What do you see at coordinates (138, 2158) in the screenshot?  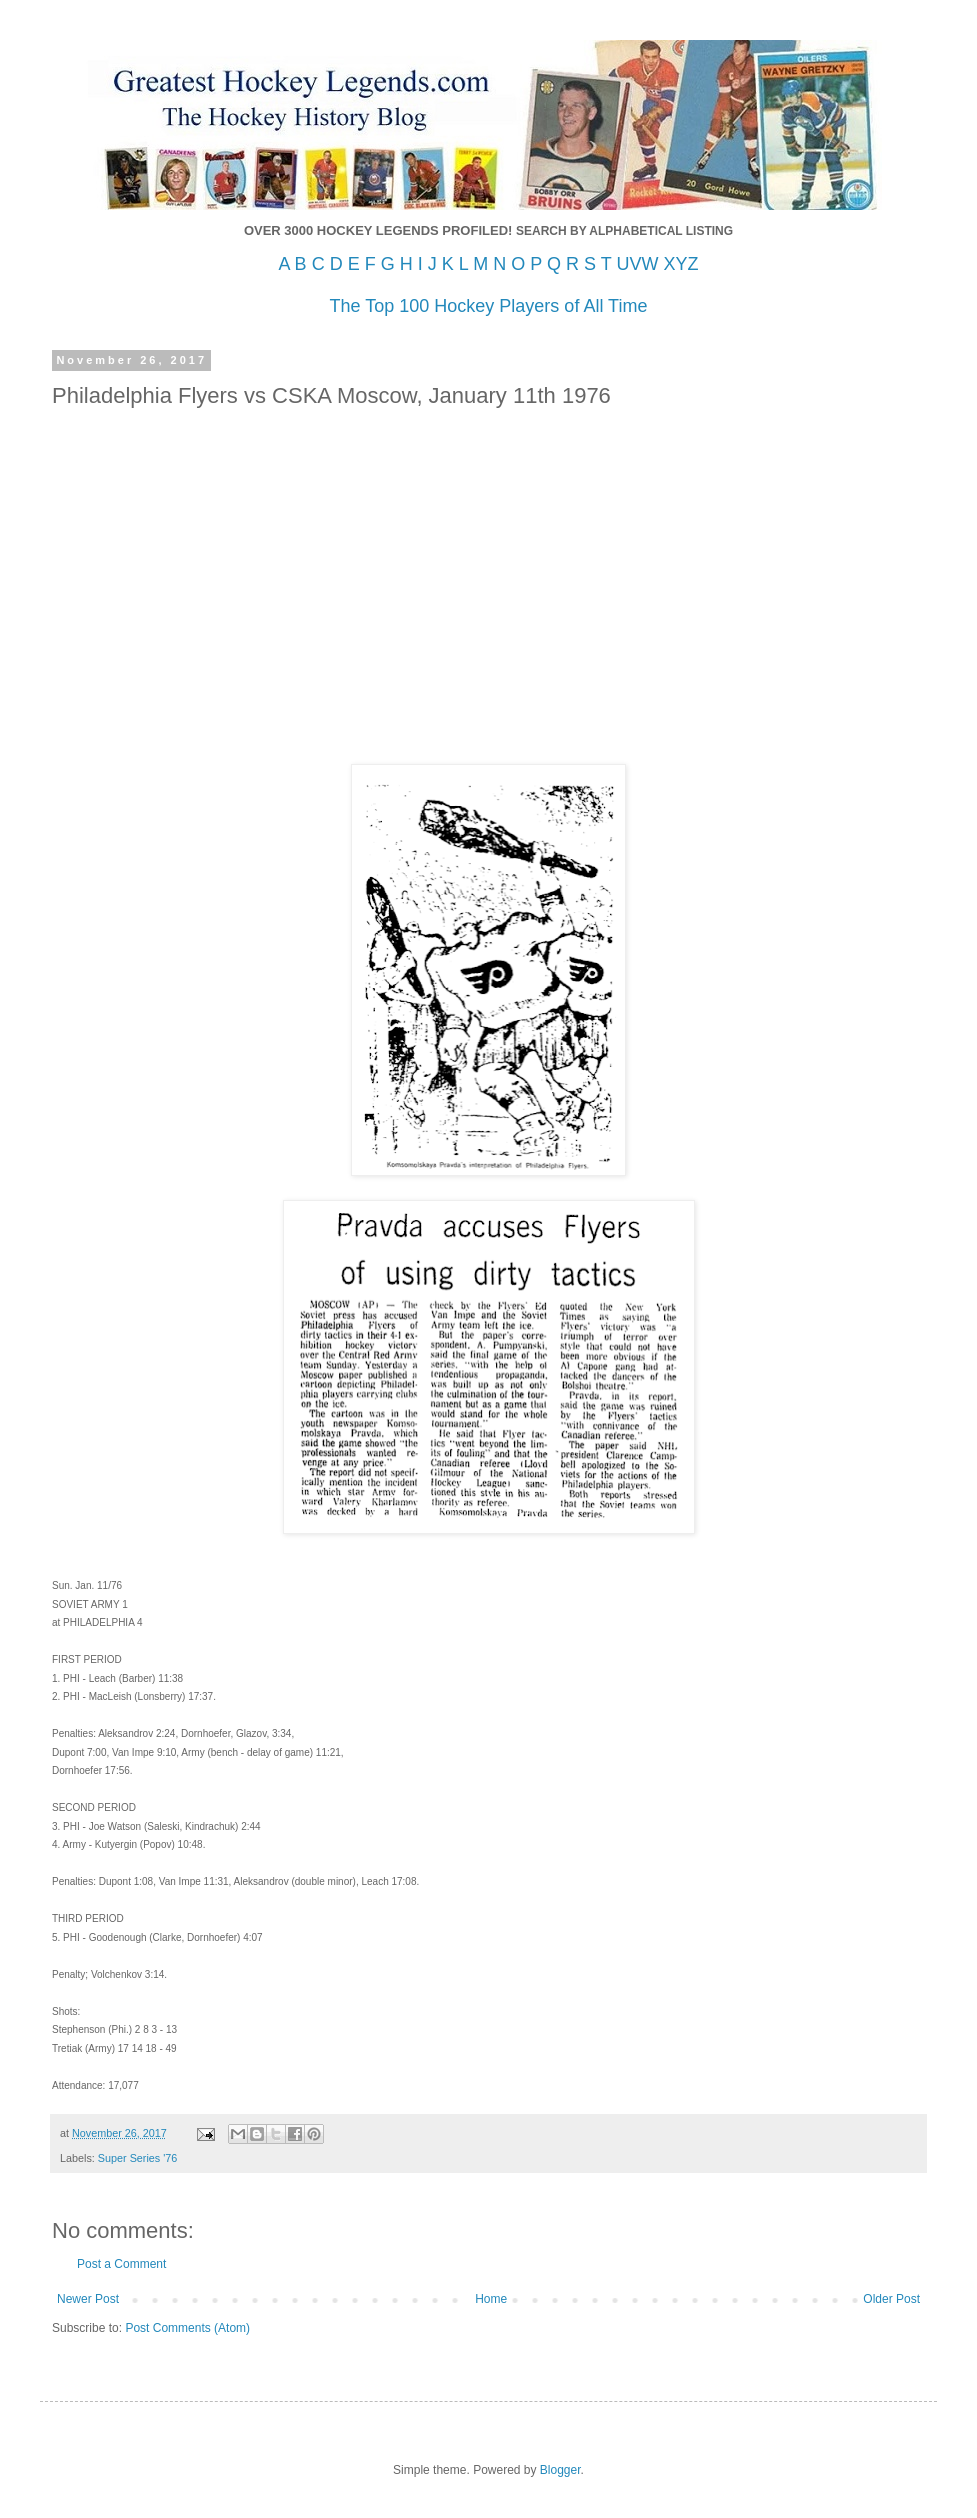 I see `Super Series '76` at bounding box center [138, 2158].